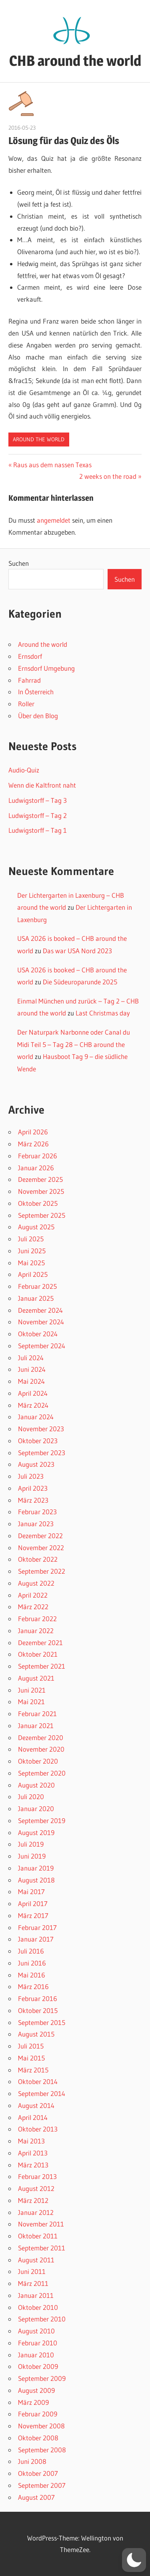 The height and width of the screenshot is (2576, 150). What do you see at coordinates (32, 1963) in the screenshot?
I see `Juni 2016` at bounding box center [32, 1963].